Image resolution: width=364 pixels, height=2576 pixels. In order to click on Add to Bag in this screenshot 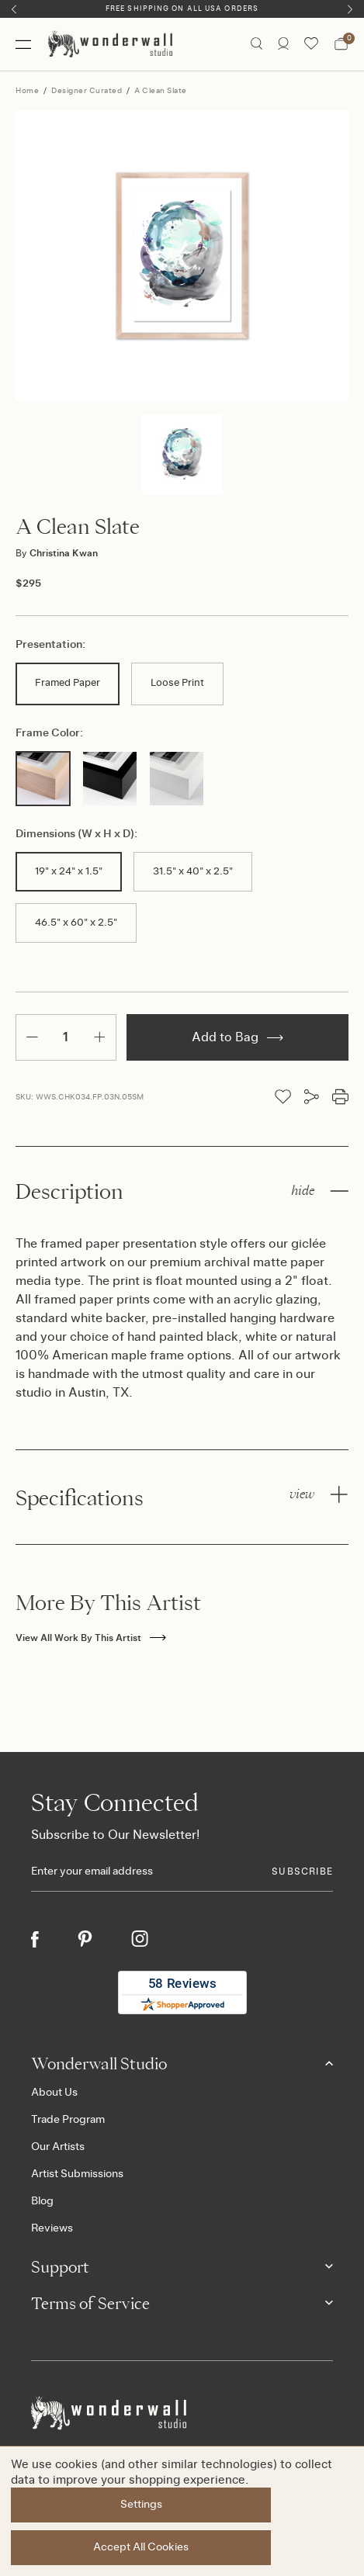, I will do `click(237, 1037)`.